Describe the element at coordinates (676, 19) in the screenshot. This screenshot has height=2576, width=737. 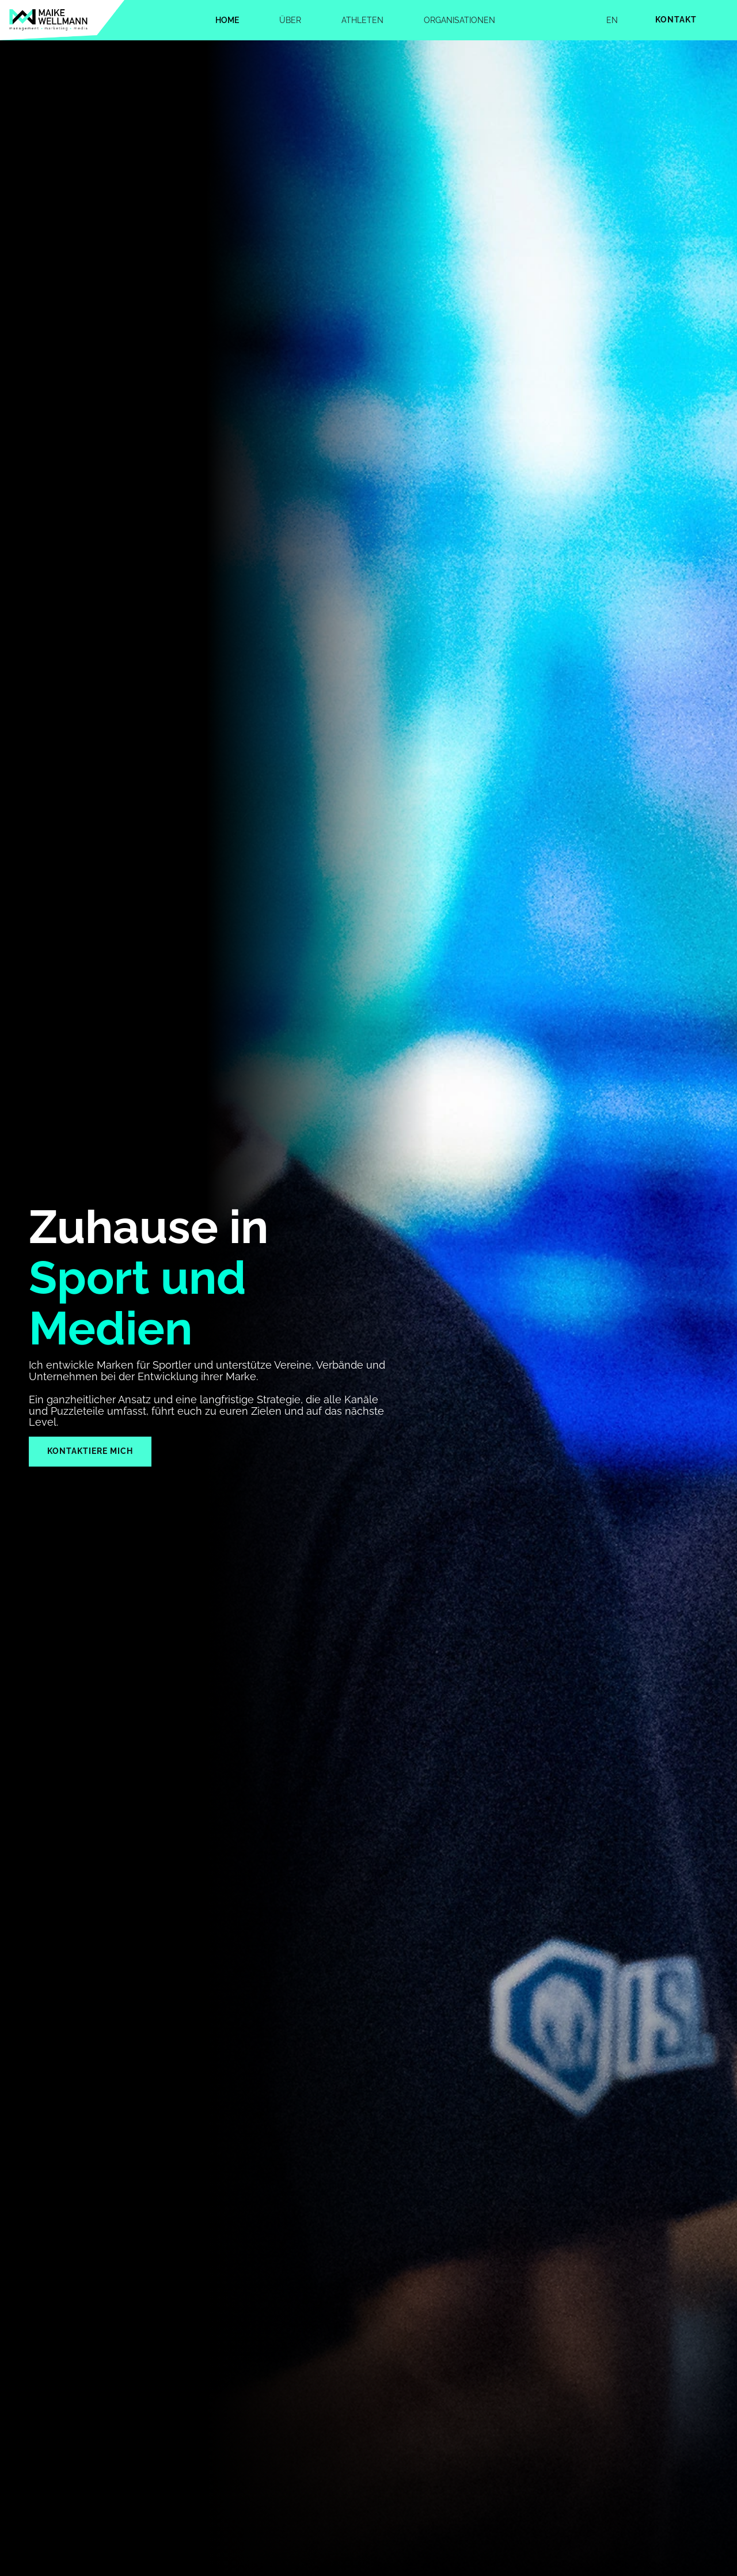
I see `Kontakt` at that location.